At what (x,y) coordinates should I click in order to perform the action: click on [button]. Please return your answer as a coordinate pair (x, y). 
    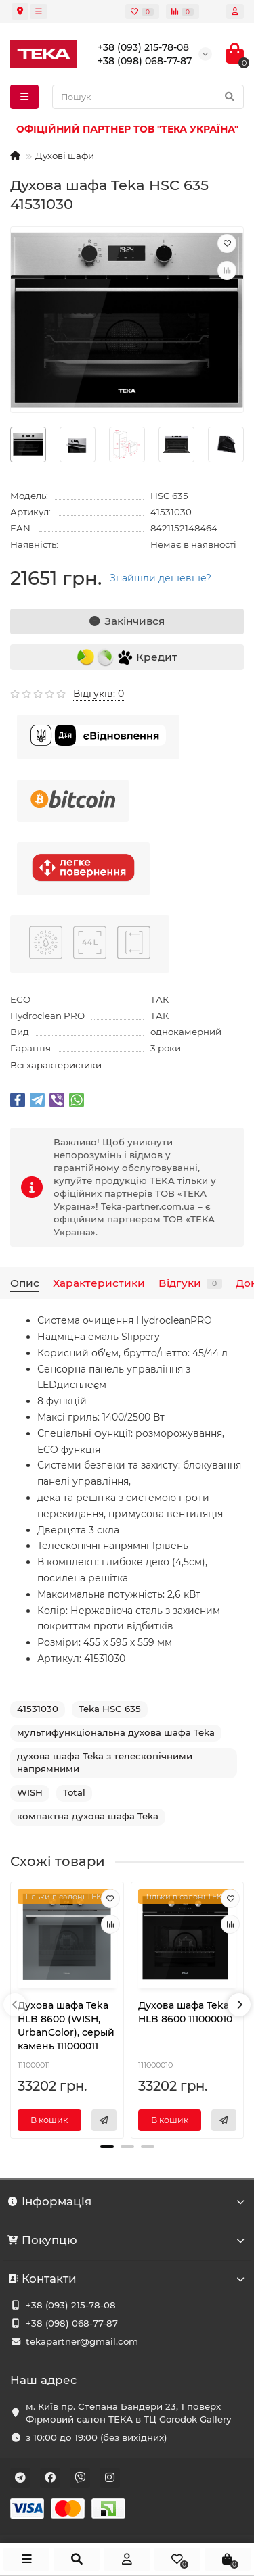
    Looking at the image, I should click on (107, 2146).